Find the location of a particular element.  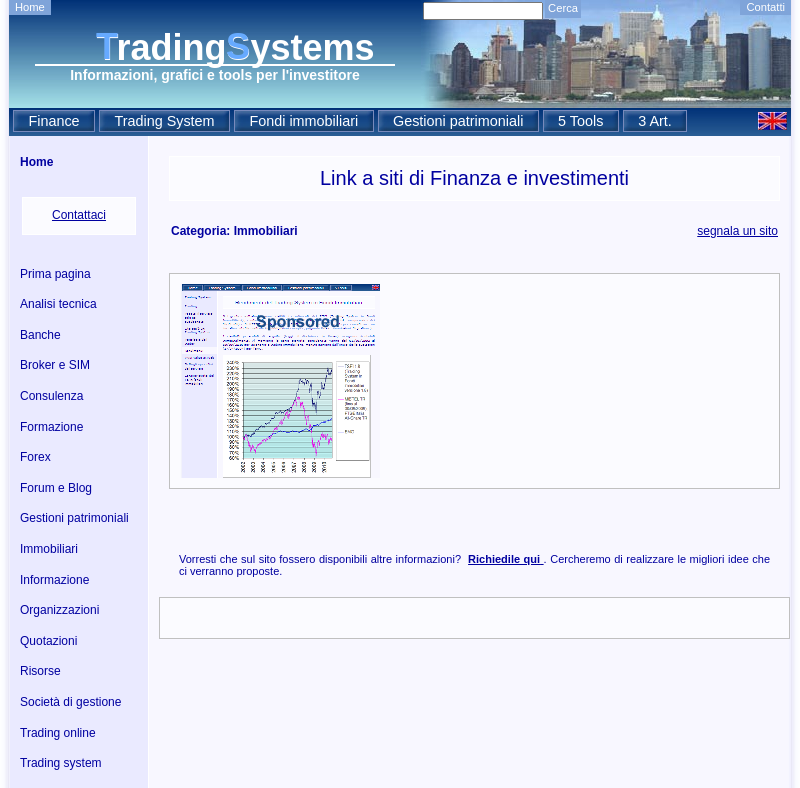

Immobiliari is located at coordinates (49, 549).